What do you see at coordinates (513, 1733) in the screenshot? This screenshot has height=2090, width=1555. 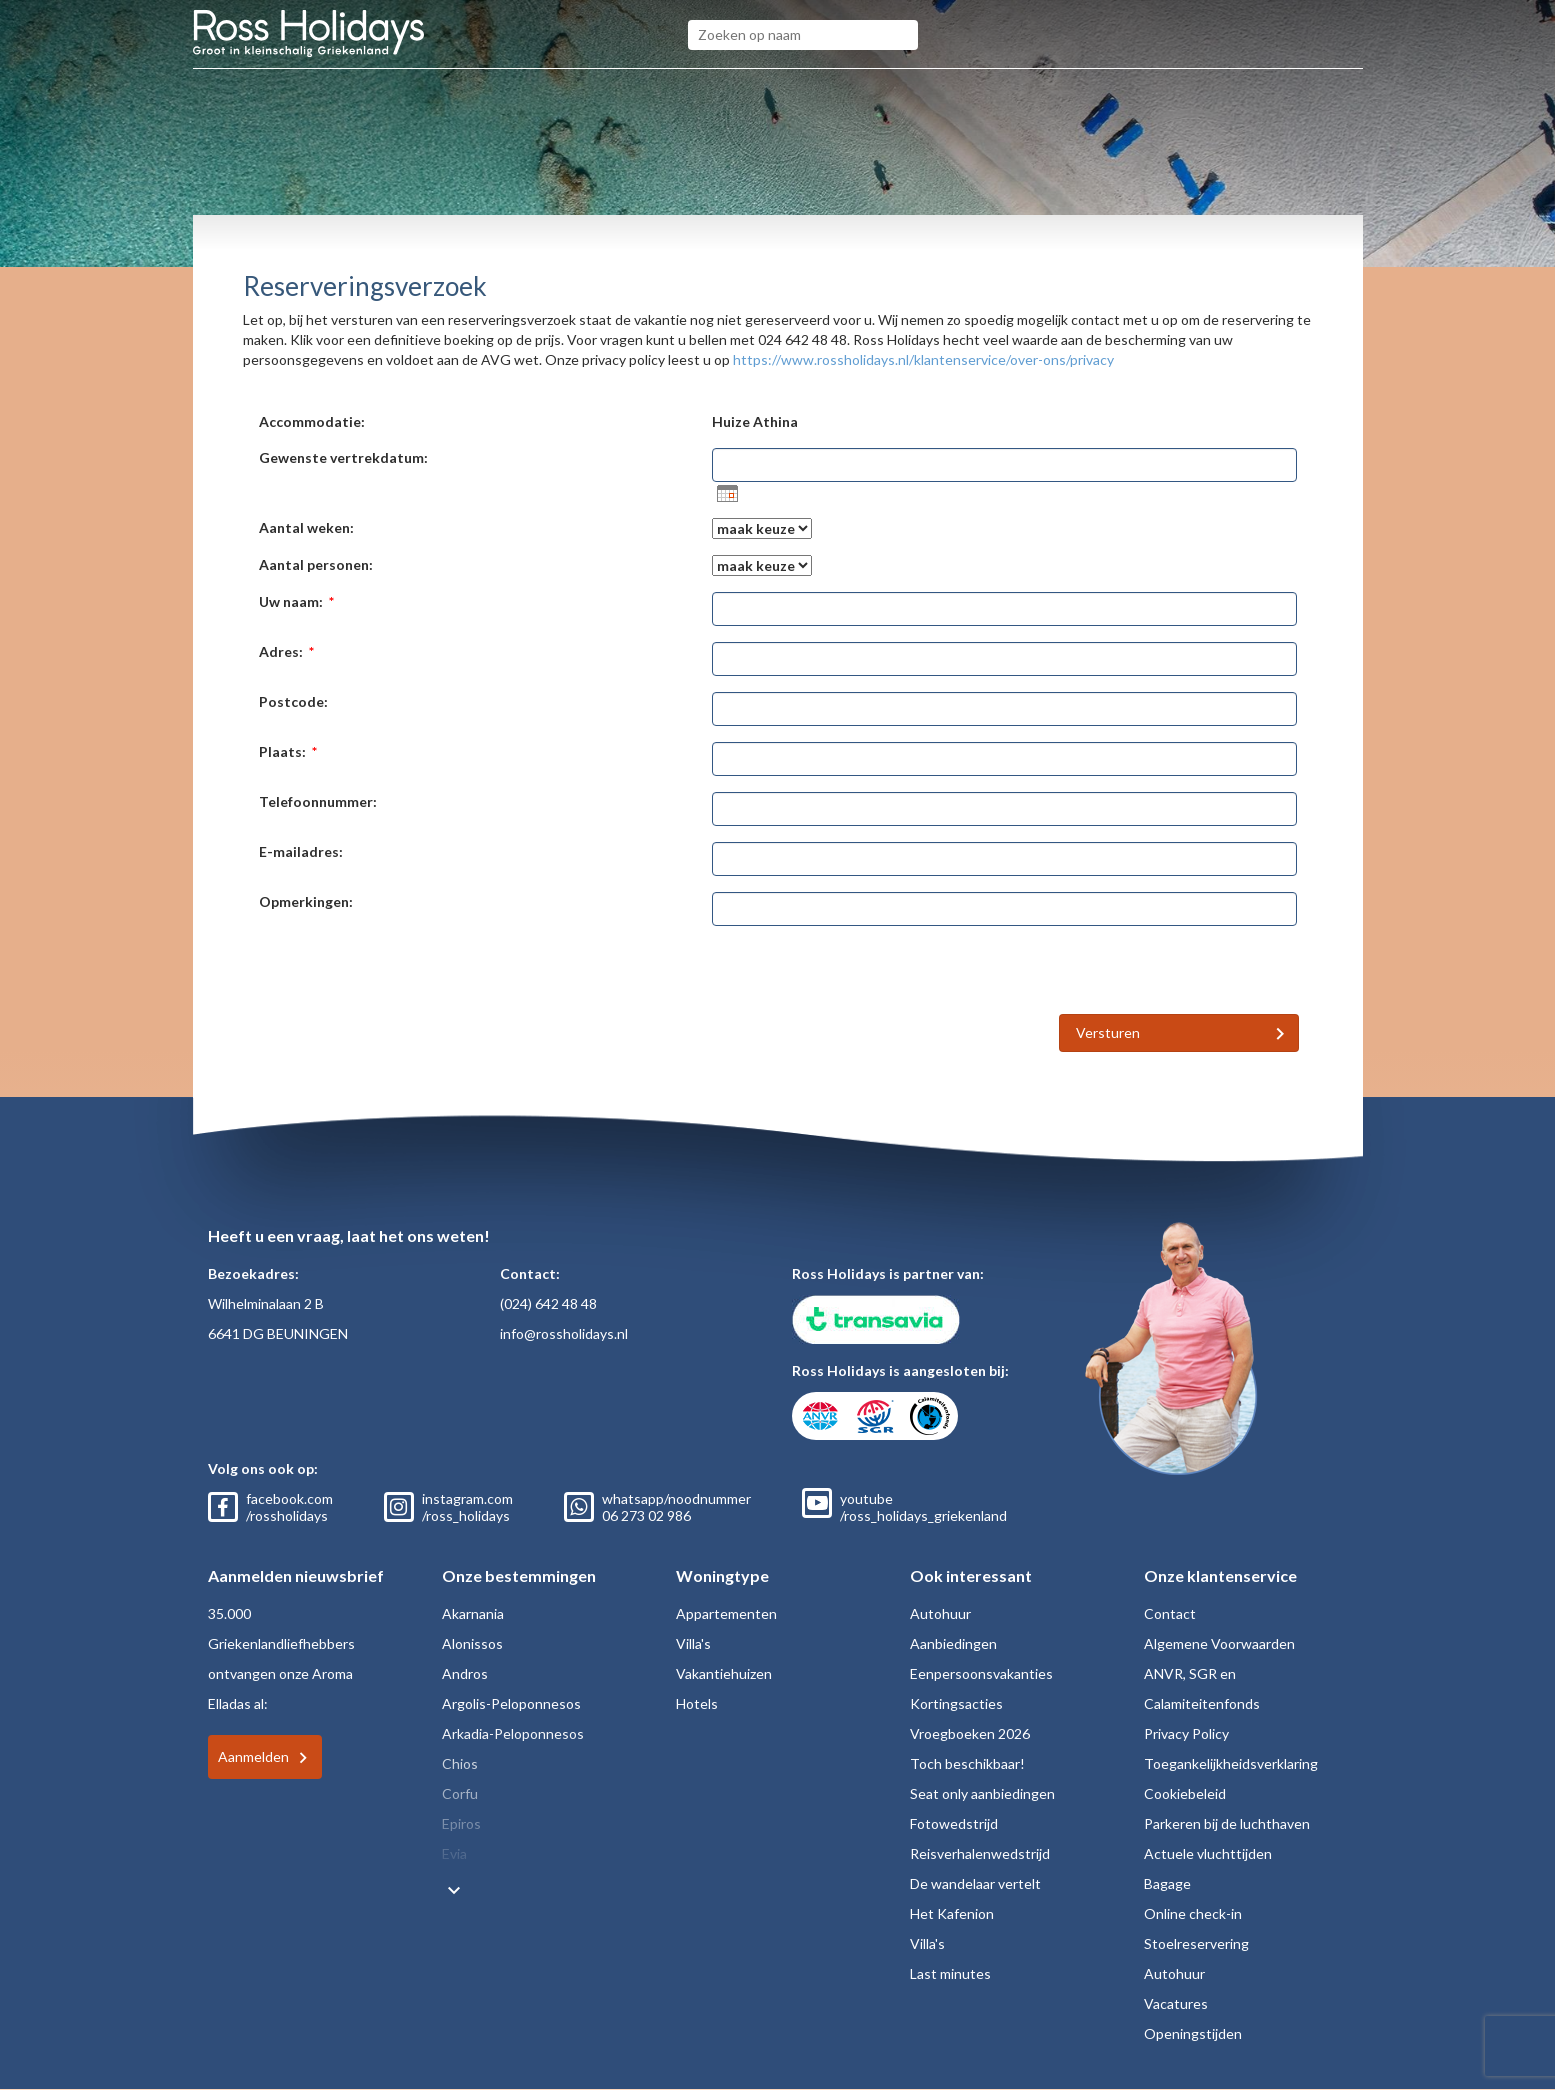 I see `Arkadia-Peloponnesos` at bounding box center [513, 1733].